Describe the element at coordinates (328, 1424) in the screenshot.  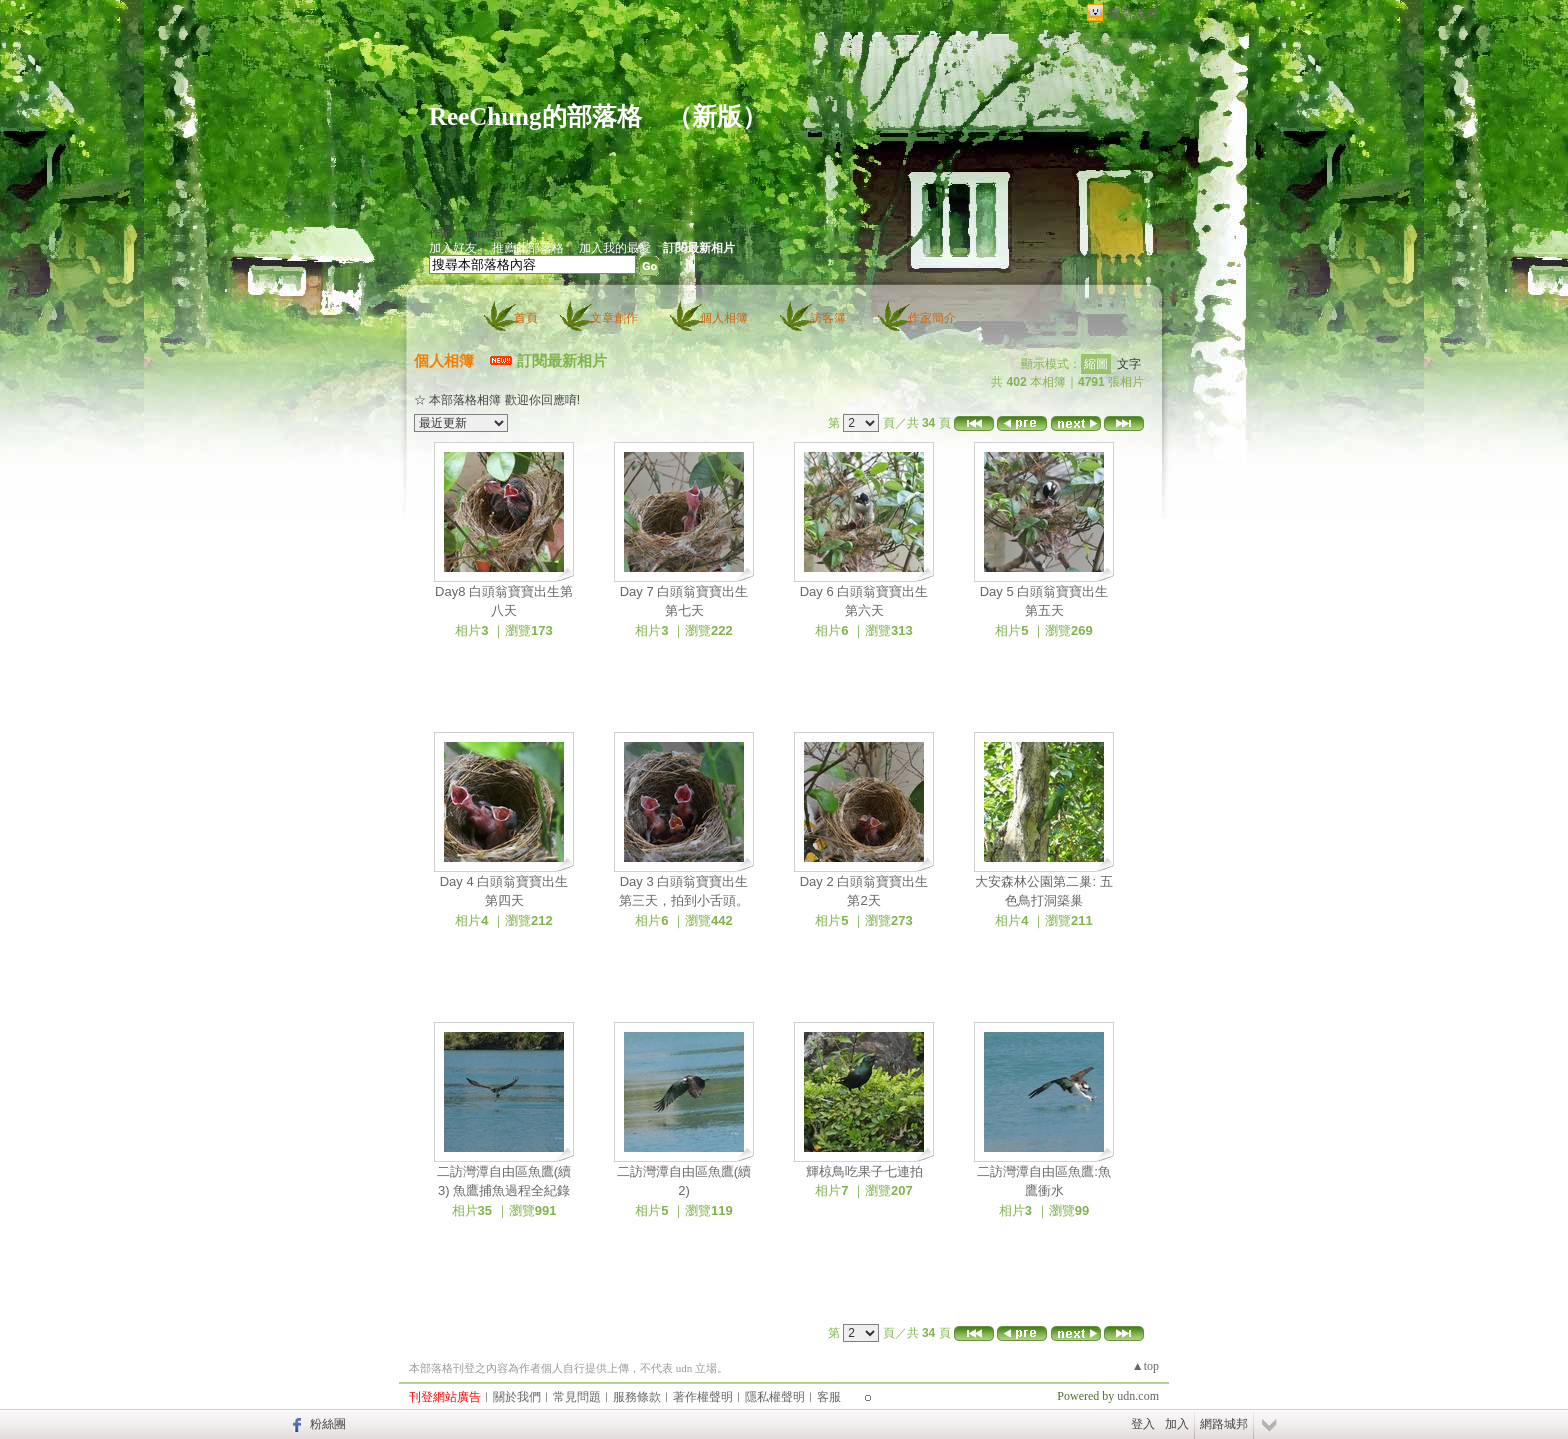
I see `粉絲團` at that location.